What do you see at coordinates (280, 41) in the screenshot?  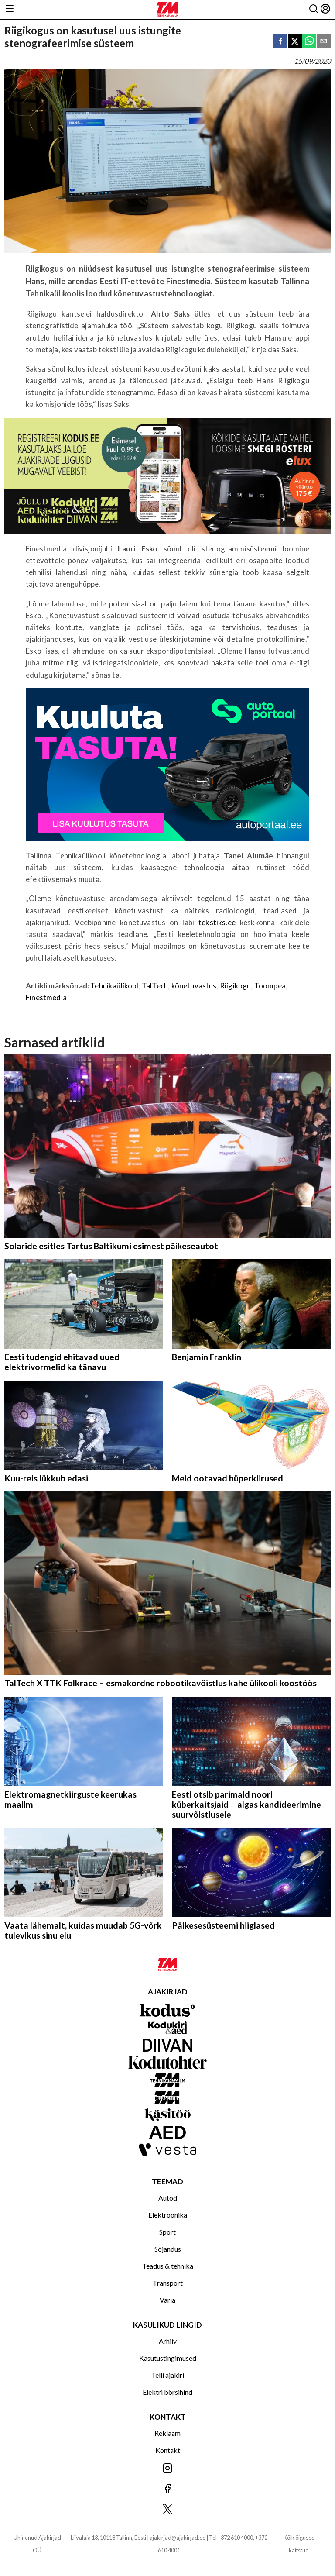 I see `[facebook]` at bounding box center [280, 41].